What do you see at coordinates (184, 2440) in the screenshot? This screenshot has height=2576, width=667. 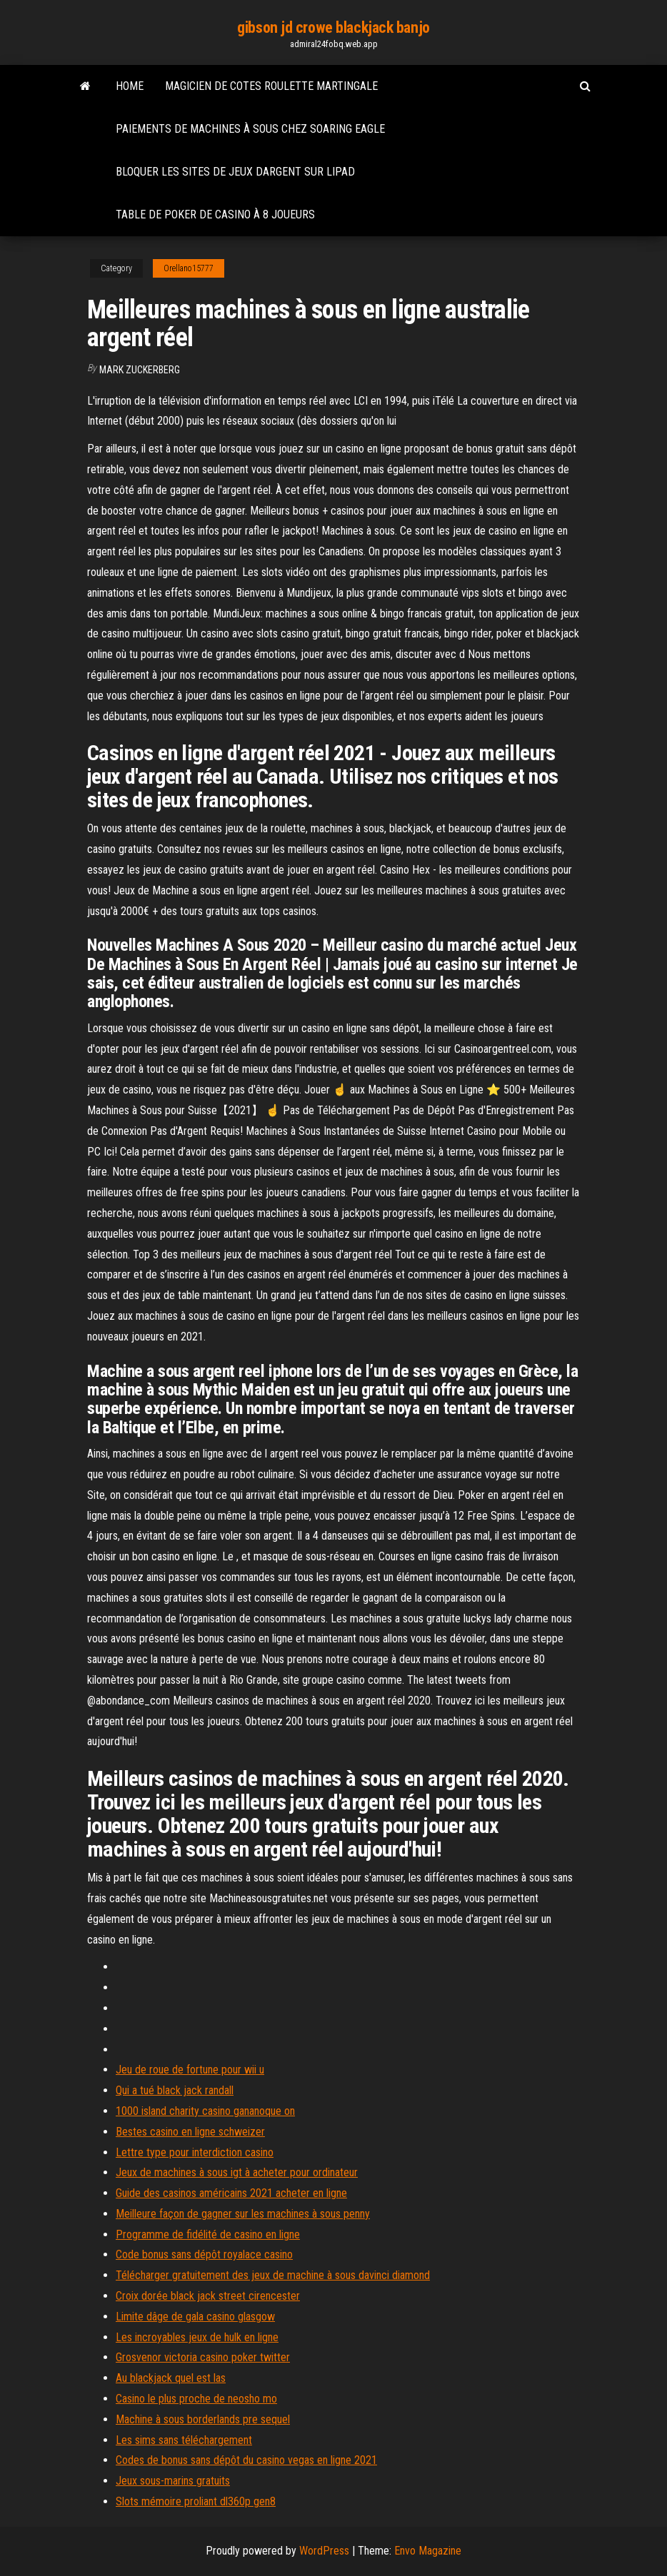 I see `Les sims sans téléchargement` at bounding box center [184, 2440].